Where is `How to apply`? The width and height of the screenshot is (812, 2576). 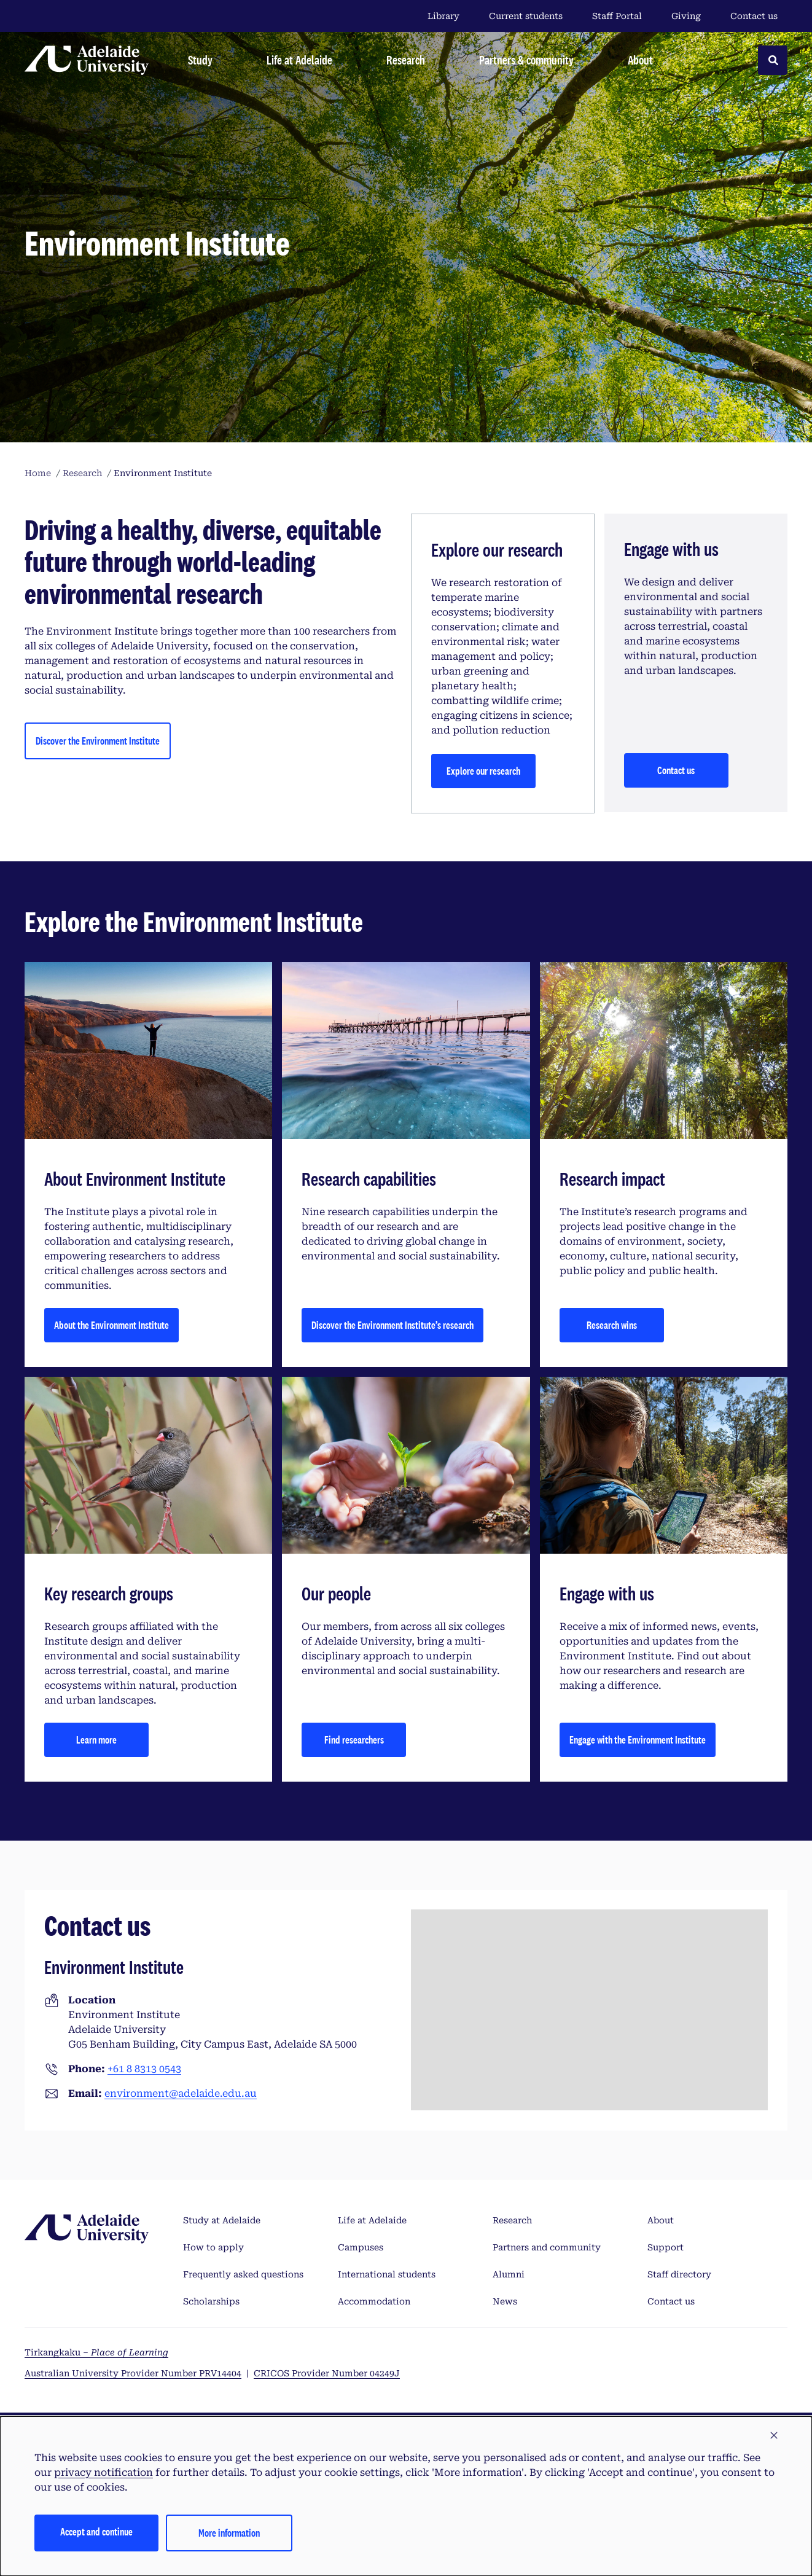 How to apply is located at coordinates (213, 2247).